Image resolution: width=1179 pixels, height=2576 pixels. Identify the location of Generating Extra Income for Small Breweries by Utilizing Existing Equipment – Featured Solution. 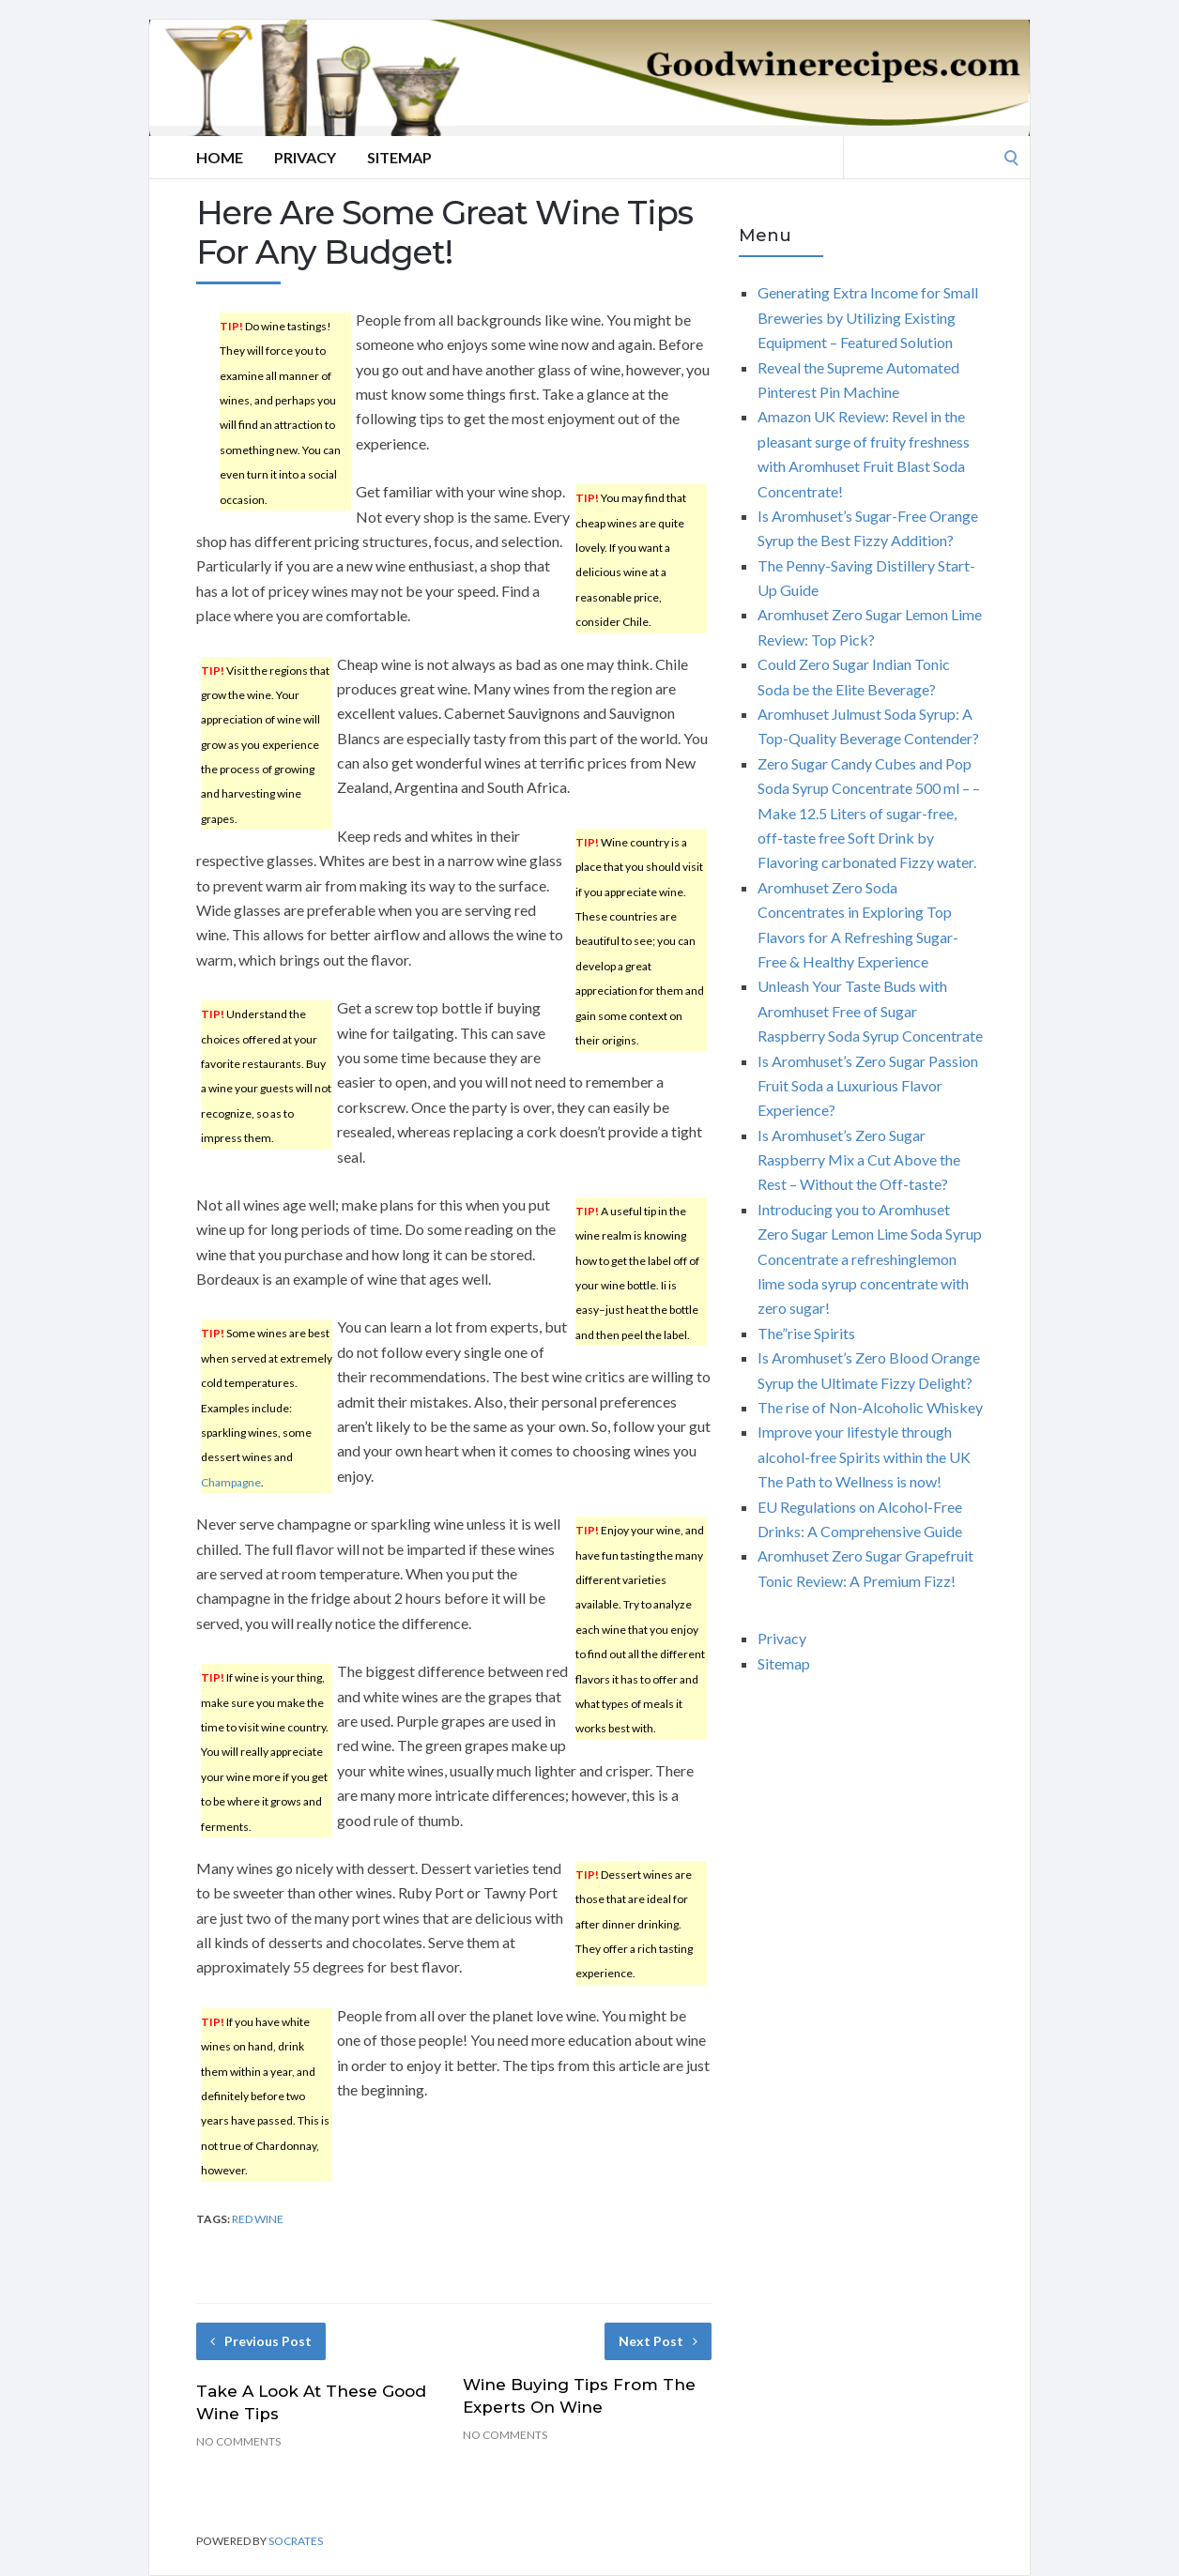
(868, 317).